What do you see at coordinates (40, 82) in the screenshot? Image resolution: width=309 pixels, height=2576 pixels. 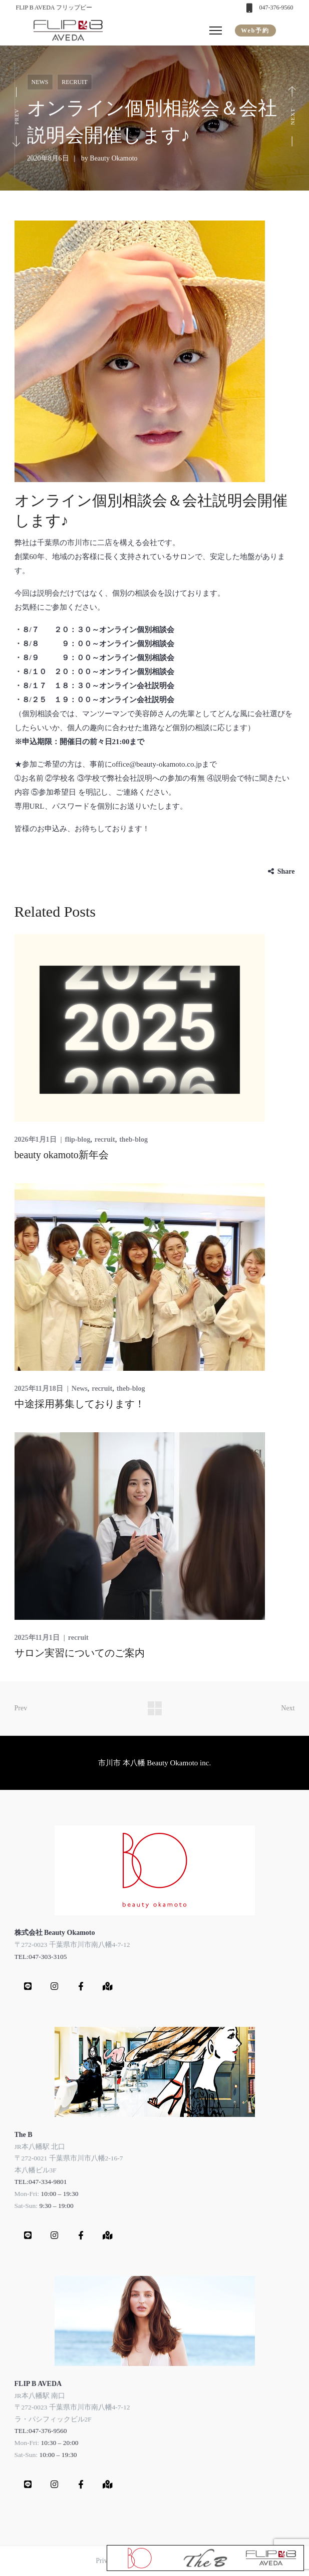 I see `News` at bounding box center [40, 82].